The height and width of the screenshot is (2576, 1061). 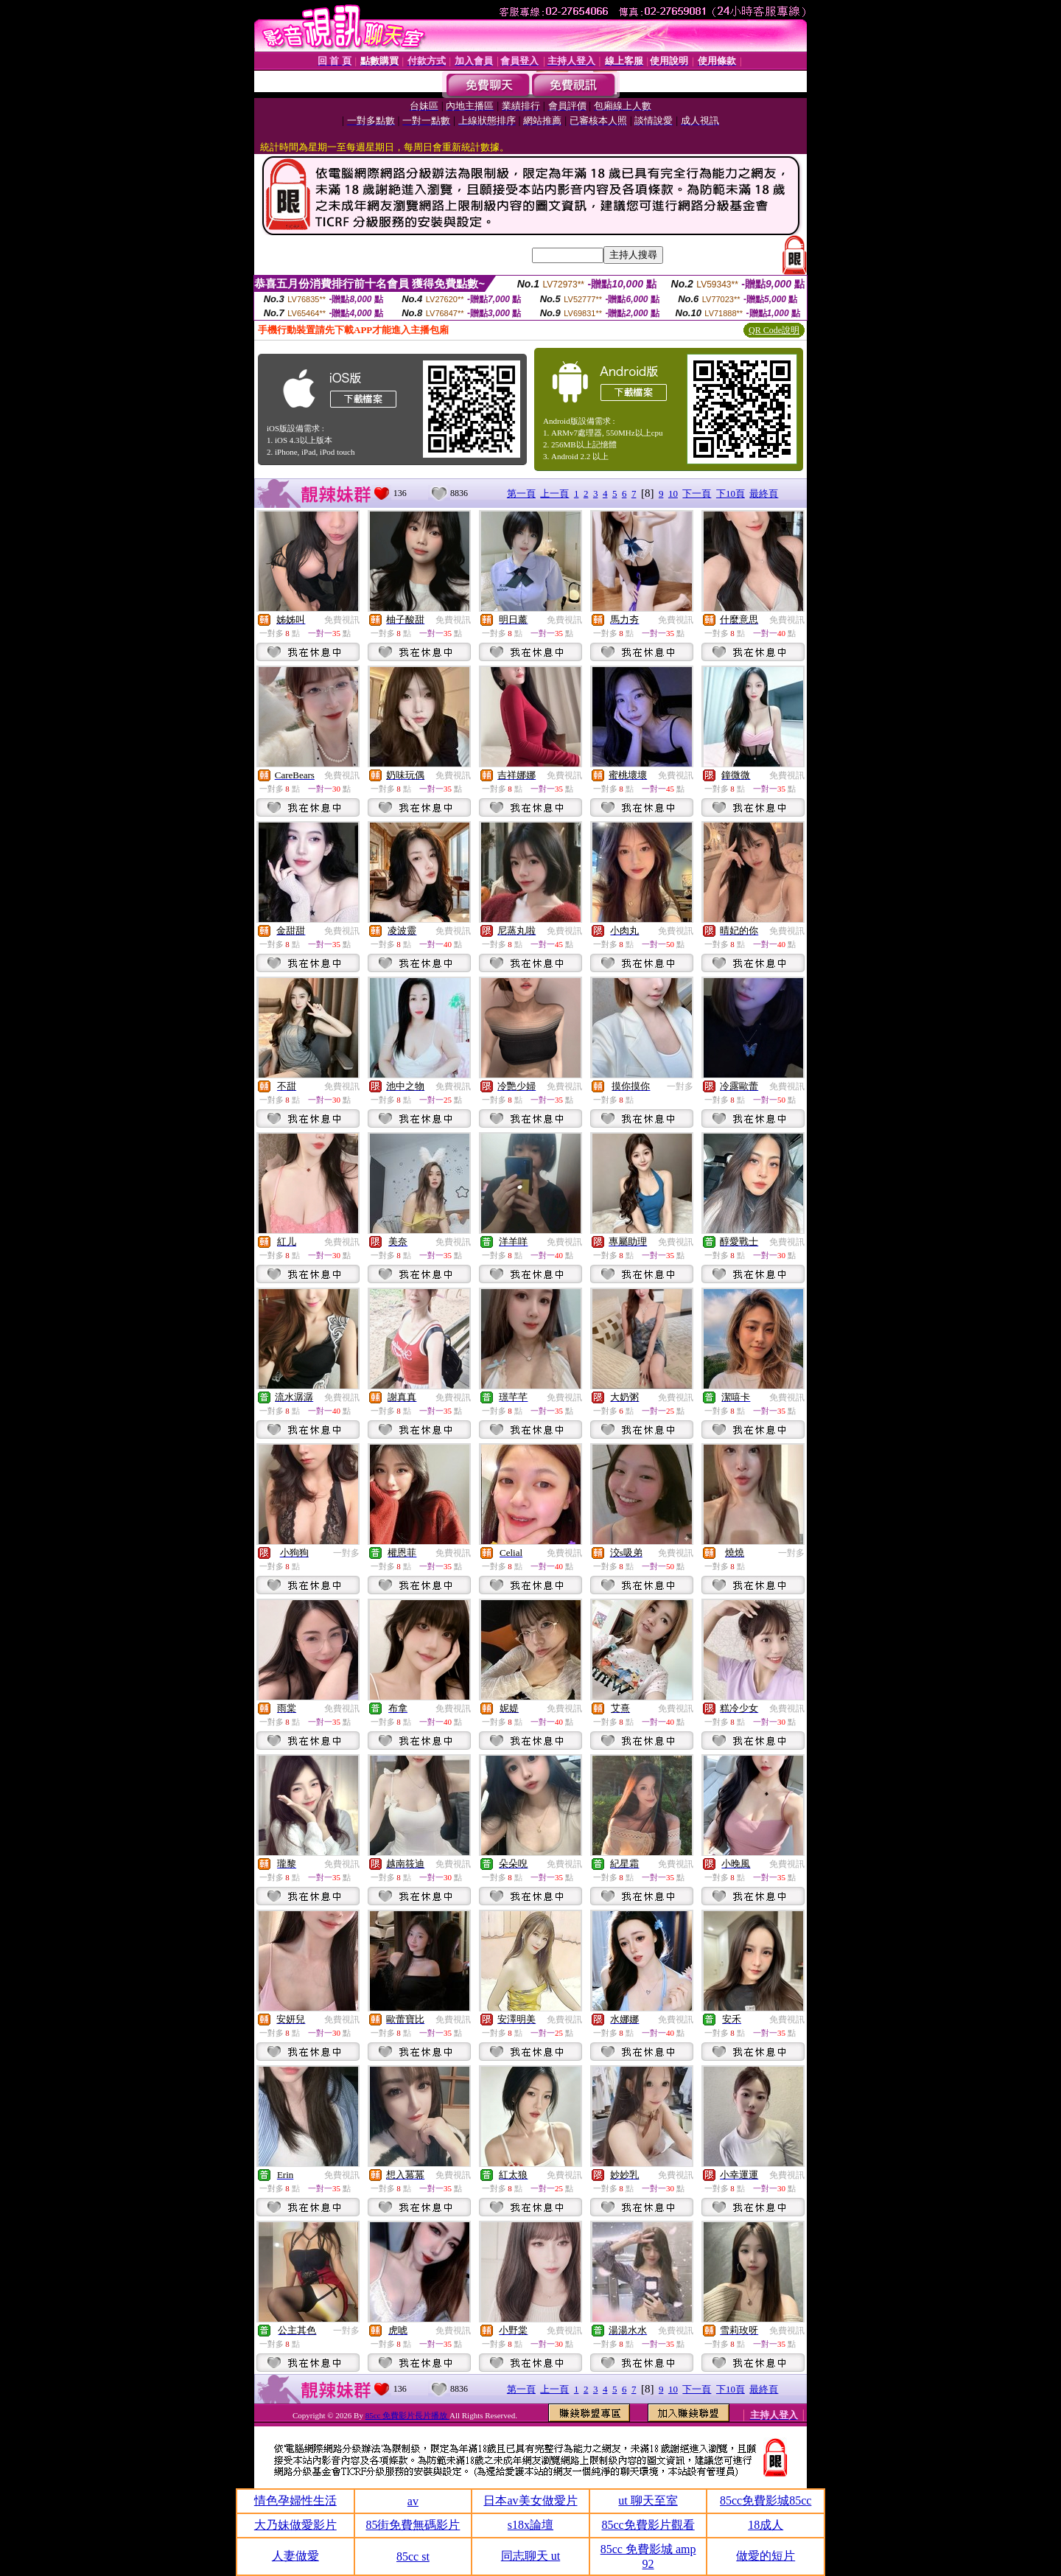 What do you see at coordinates (680, 1086) in the screenshot?
I see `一對多` at bounding box center [680, 1086].